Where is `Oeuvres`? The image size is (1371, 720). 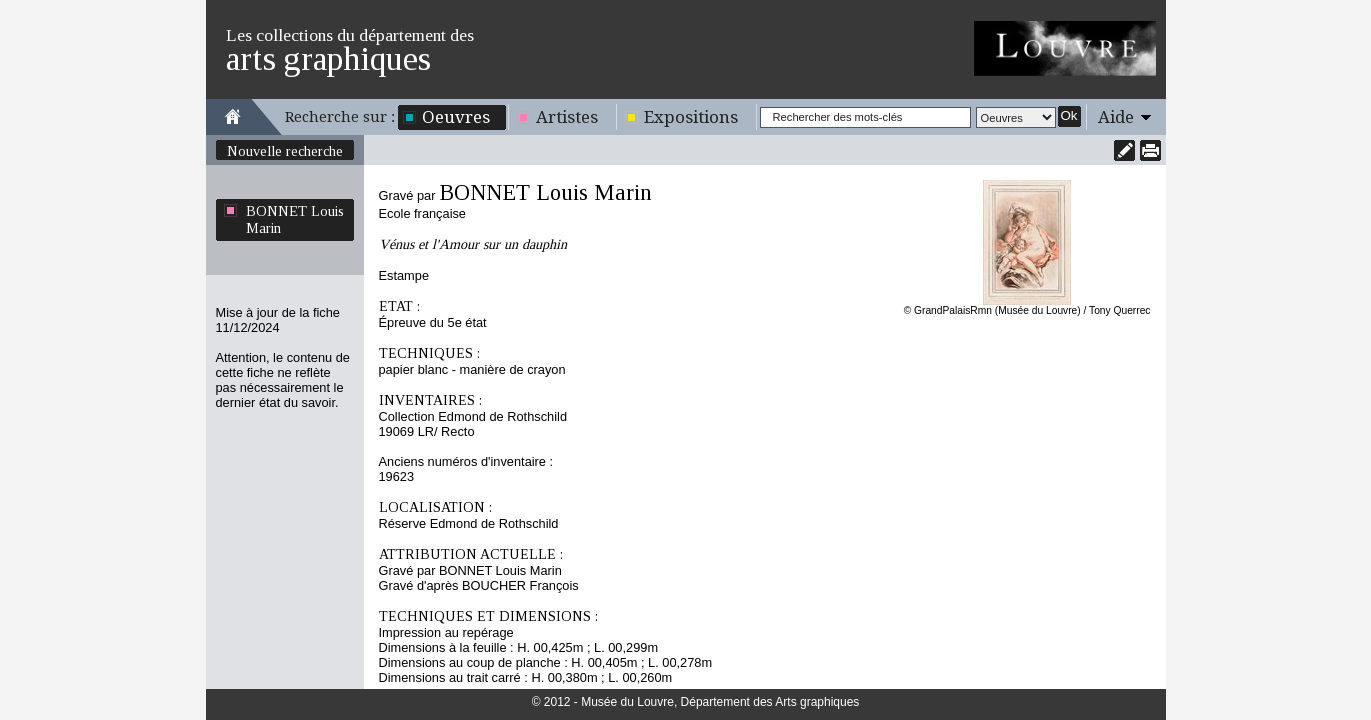
Oeuvres is located at coordinates (456, 117).